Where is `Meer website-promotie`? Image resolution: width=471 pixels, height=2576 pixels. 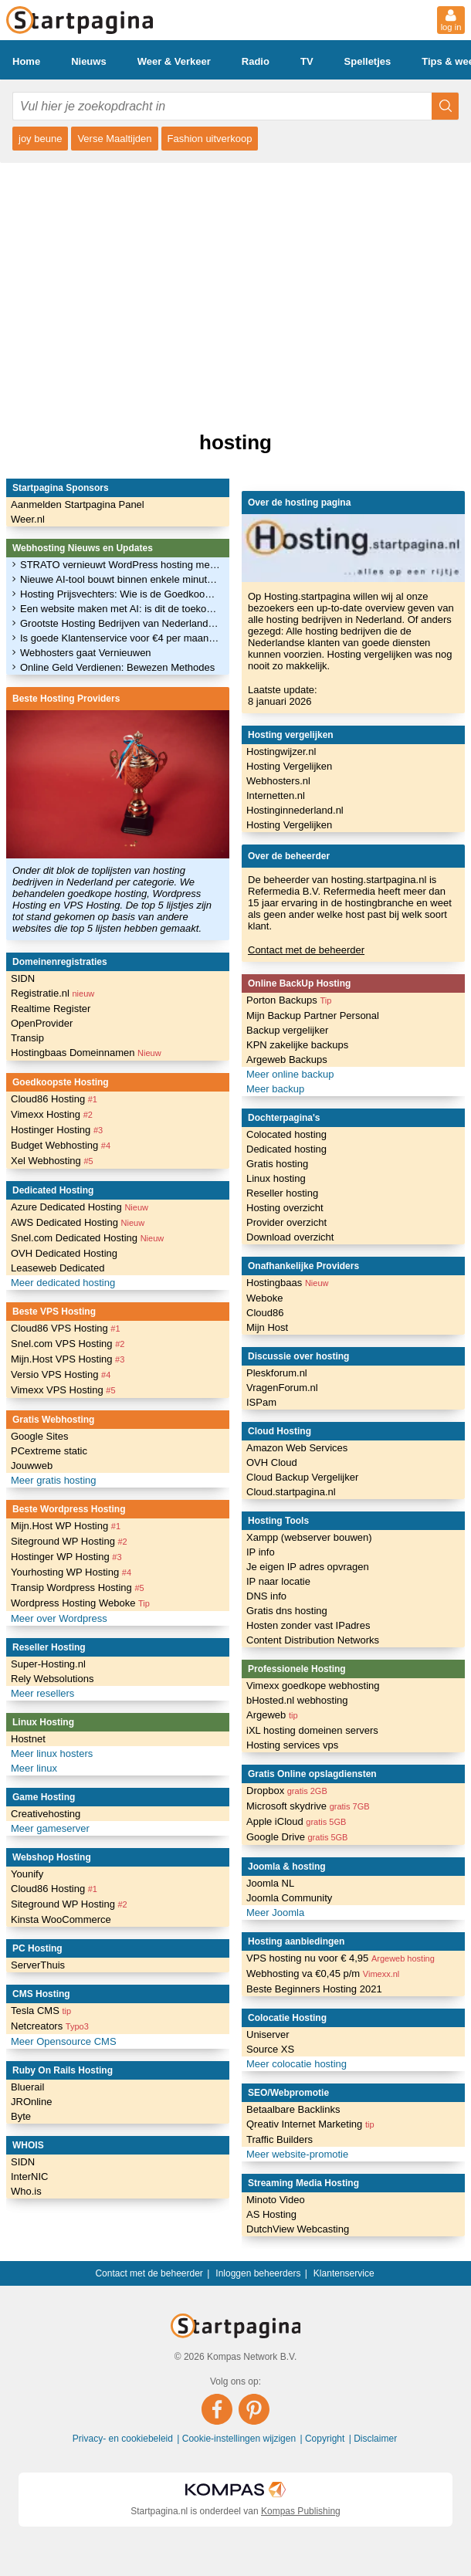
Meer website-promotie is located at coordinates (297, 2154).